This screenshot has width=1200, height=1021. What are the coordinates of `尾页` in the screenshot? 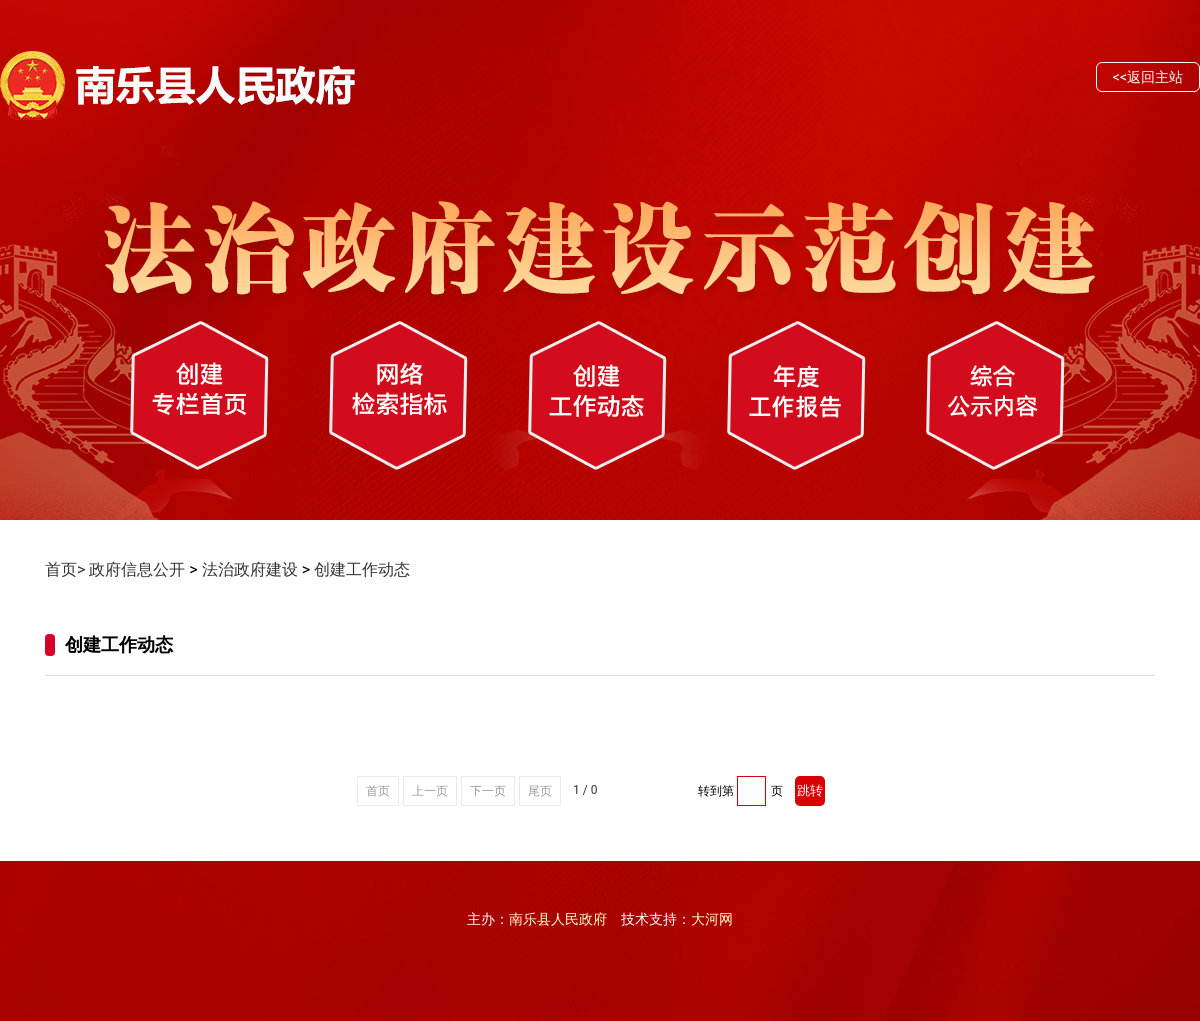 It's located at (540, 791).